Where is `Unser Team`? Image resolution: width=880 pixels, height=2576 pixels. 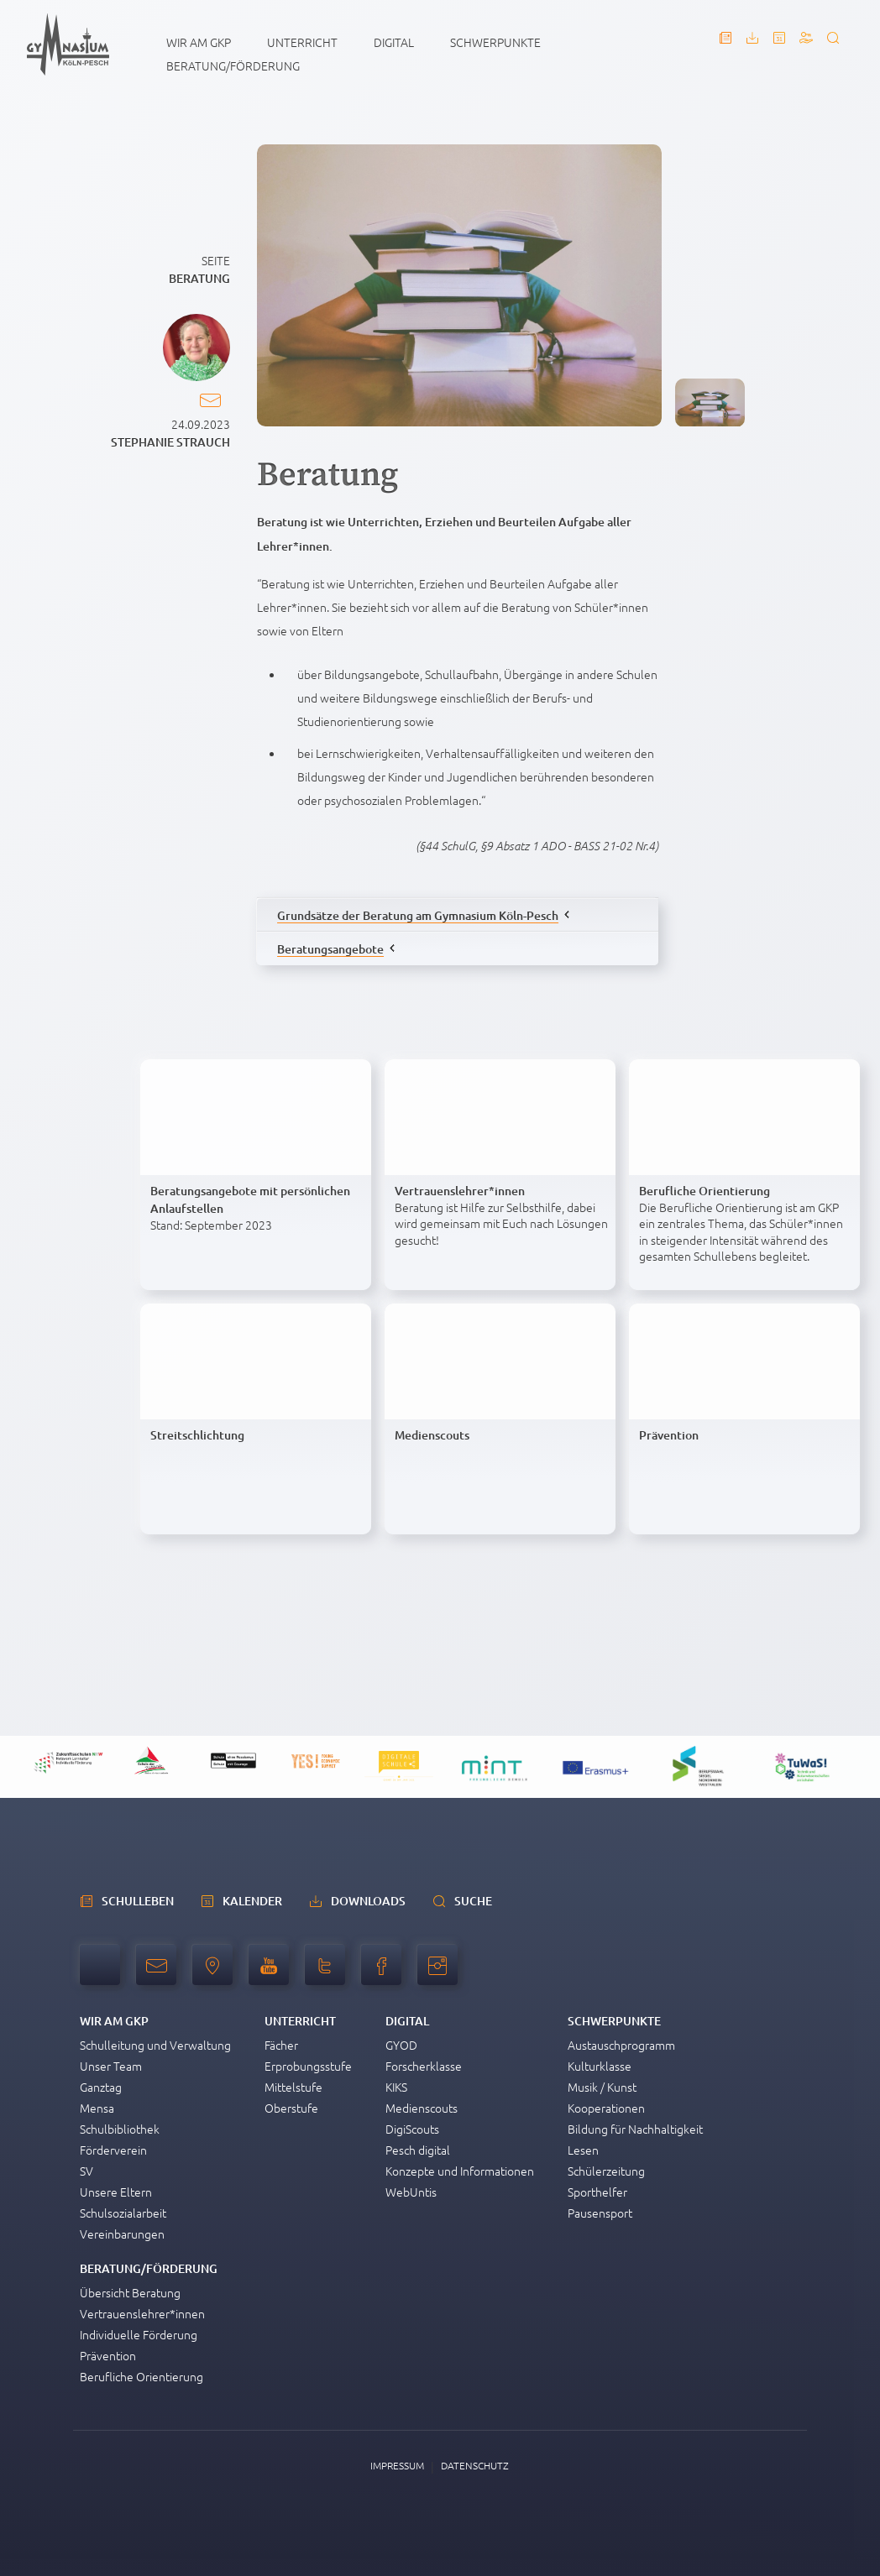 Unser Team is located at coordinates (111, 2065).